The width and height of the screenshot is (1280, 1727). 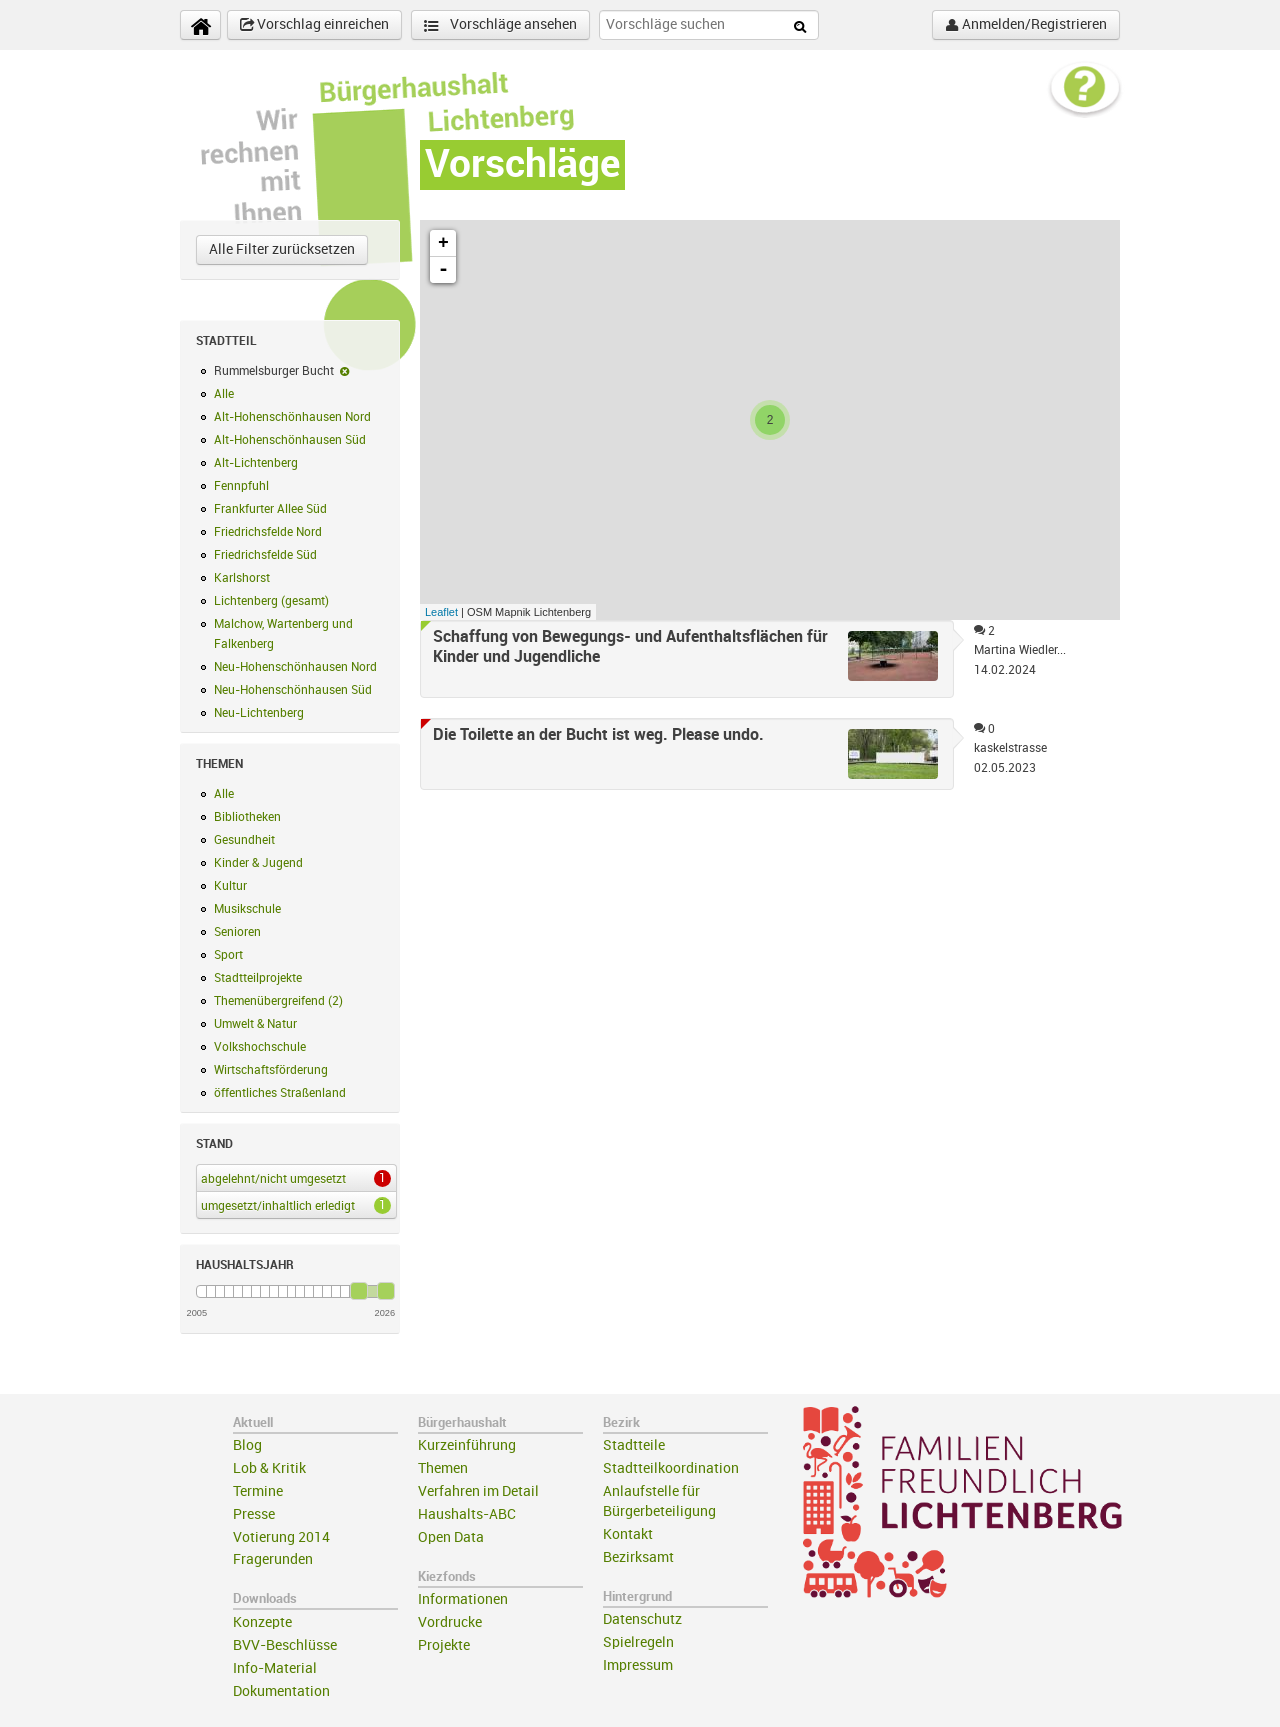 What do you see at coordinates (441, 612) in the screenshot?
I see `Leaflet` at bounding box center [441, 612].